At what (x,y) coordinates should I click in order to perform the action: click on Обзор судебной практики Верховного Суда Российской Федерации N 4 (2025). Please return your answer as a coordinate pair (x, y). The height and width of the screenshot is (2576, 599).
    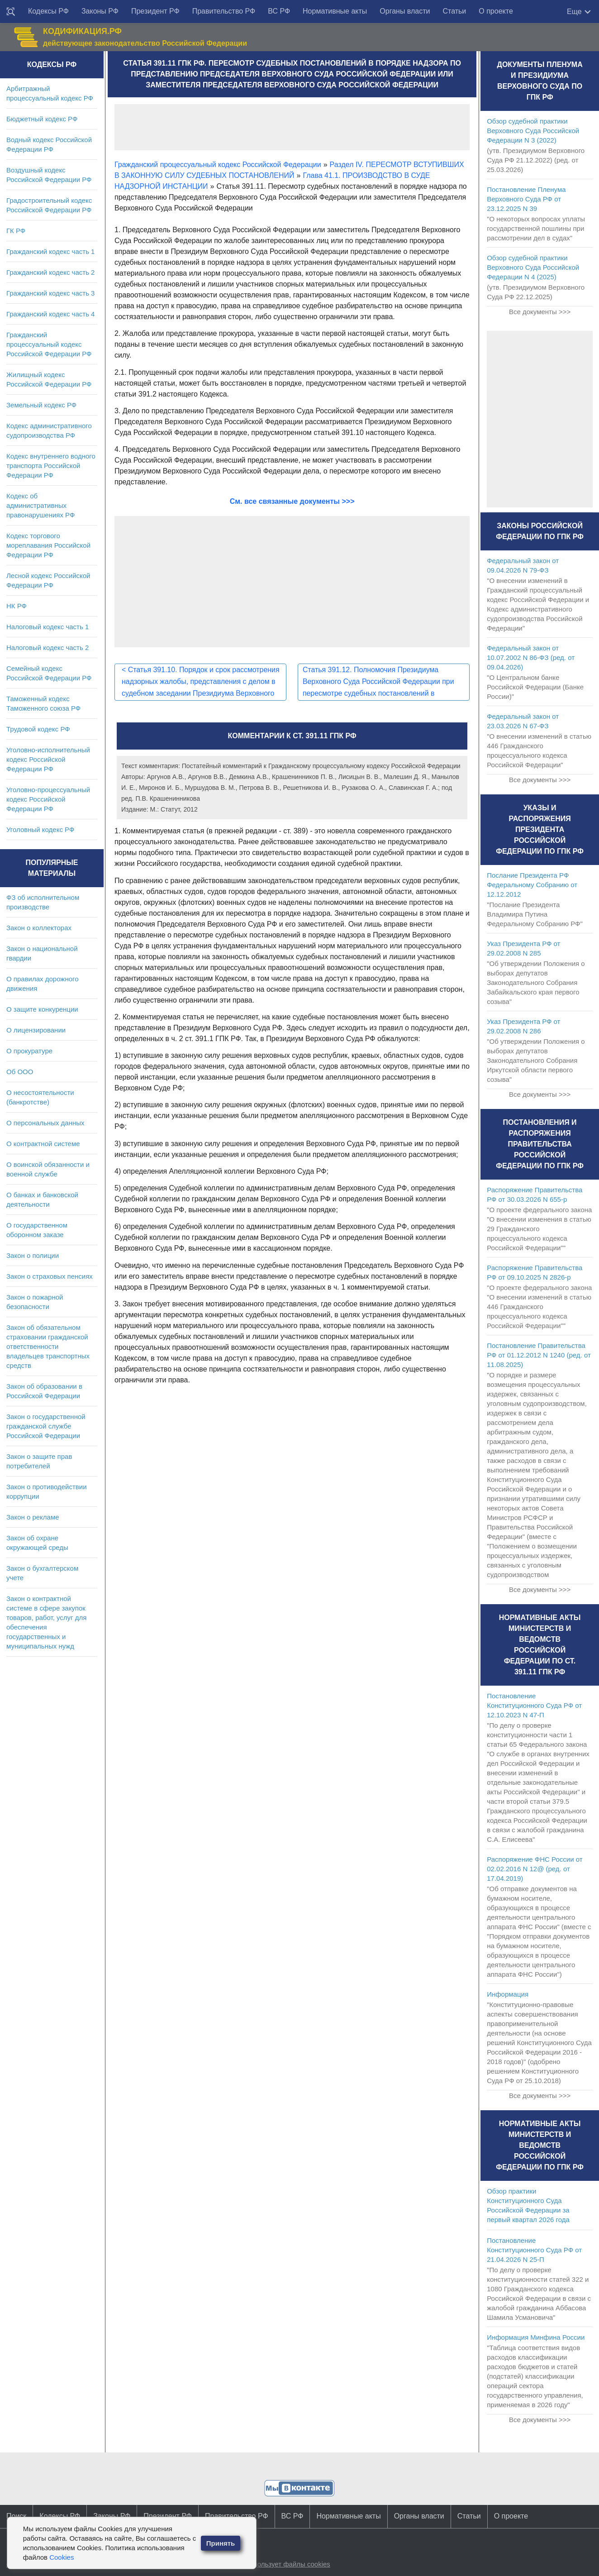
    Looking at the image, I should click on (533, 267).